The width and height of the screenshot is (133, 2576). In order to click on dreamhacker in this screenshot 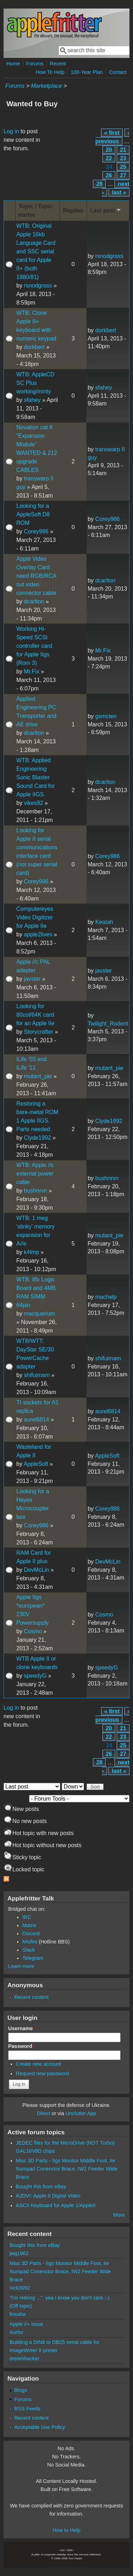, I will do `click(24, 2358)`.